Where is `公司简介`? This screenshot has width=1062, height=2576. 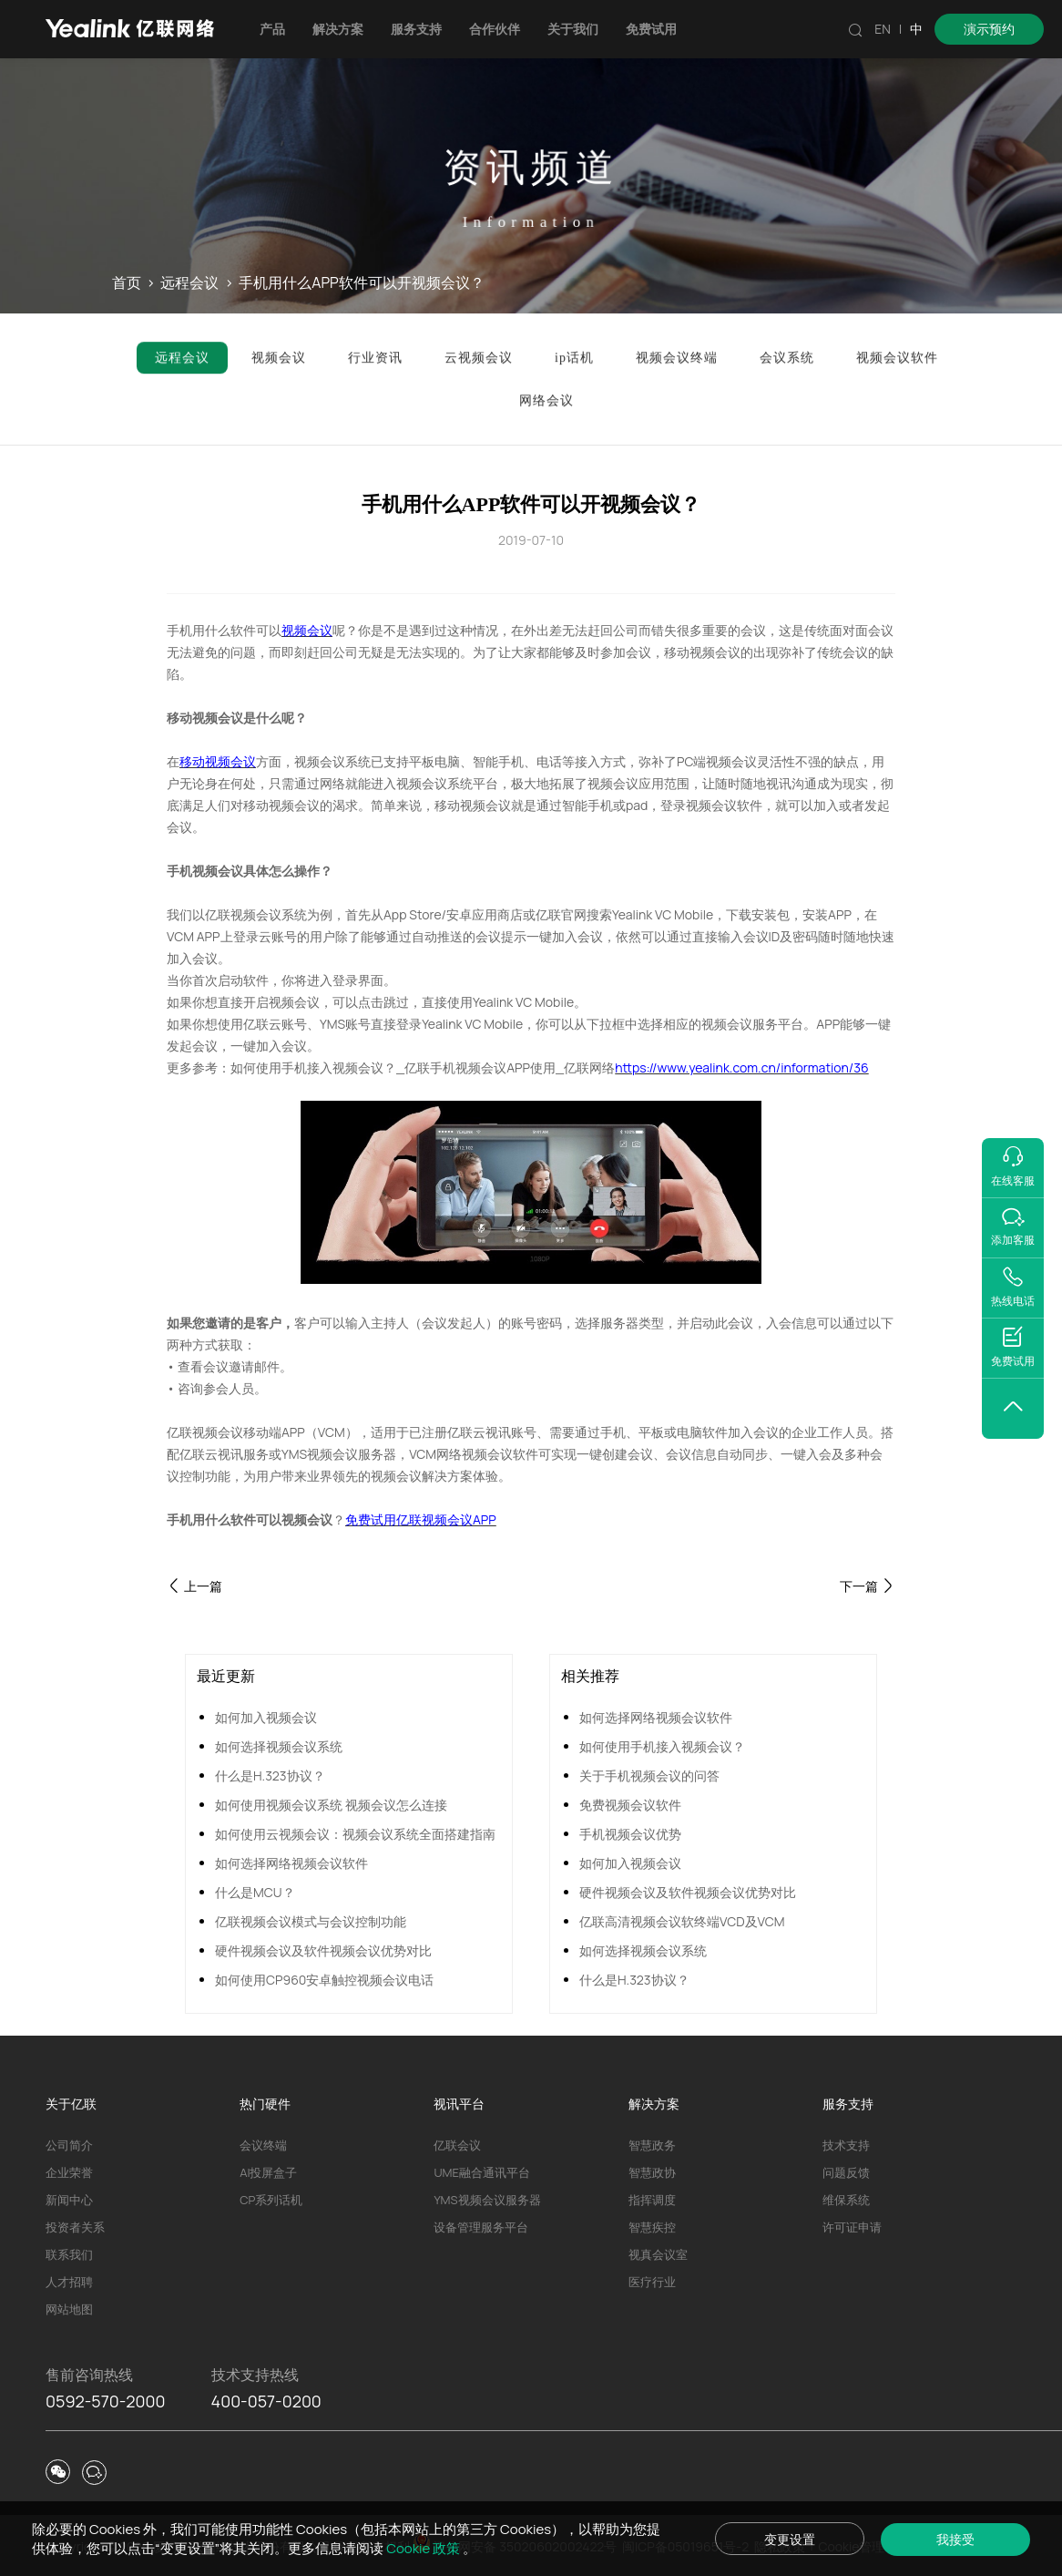 公司简介 is located at coordinates (69, 2145).